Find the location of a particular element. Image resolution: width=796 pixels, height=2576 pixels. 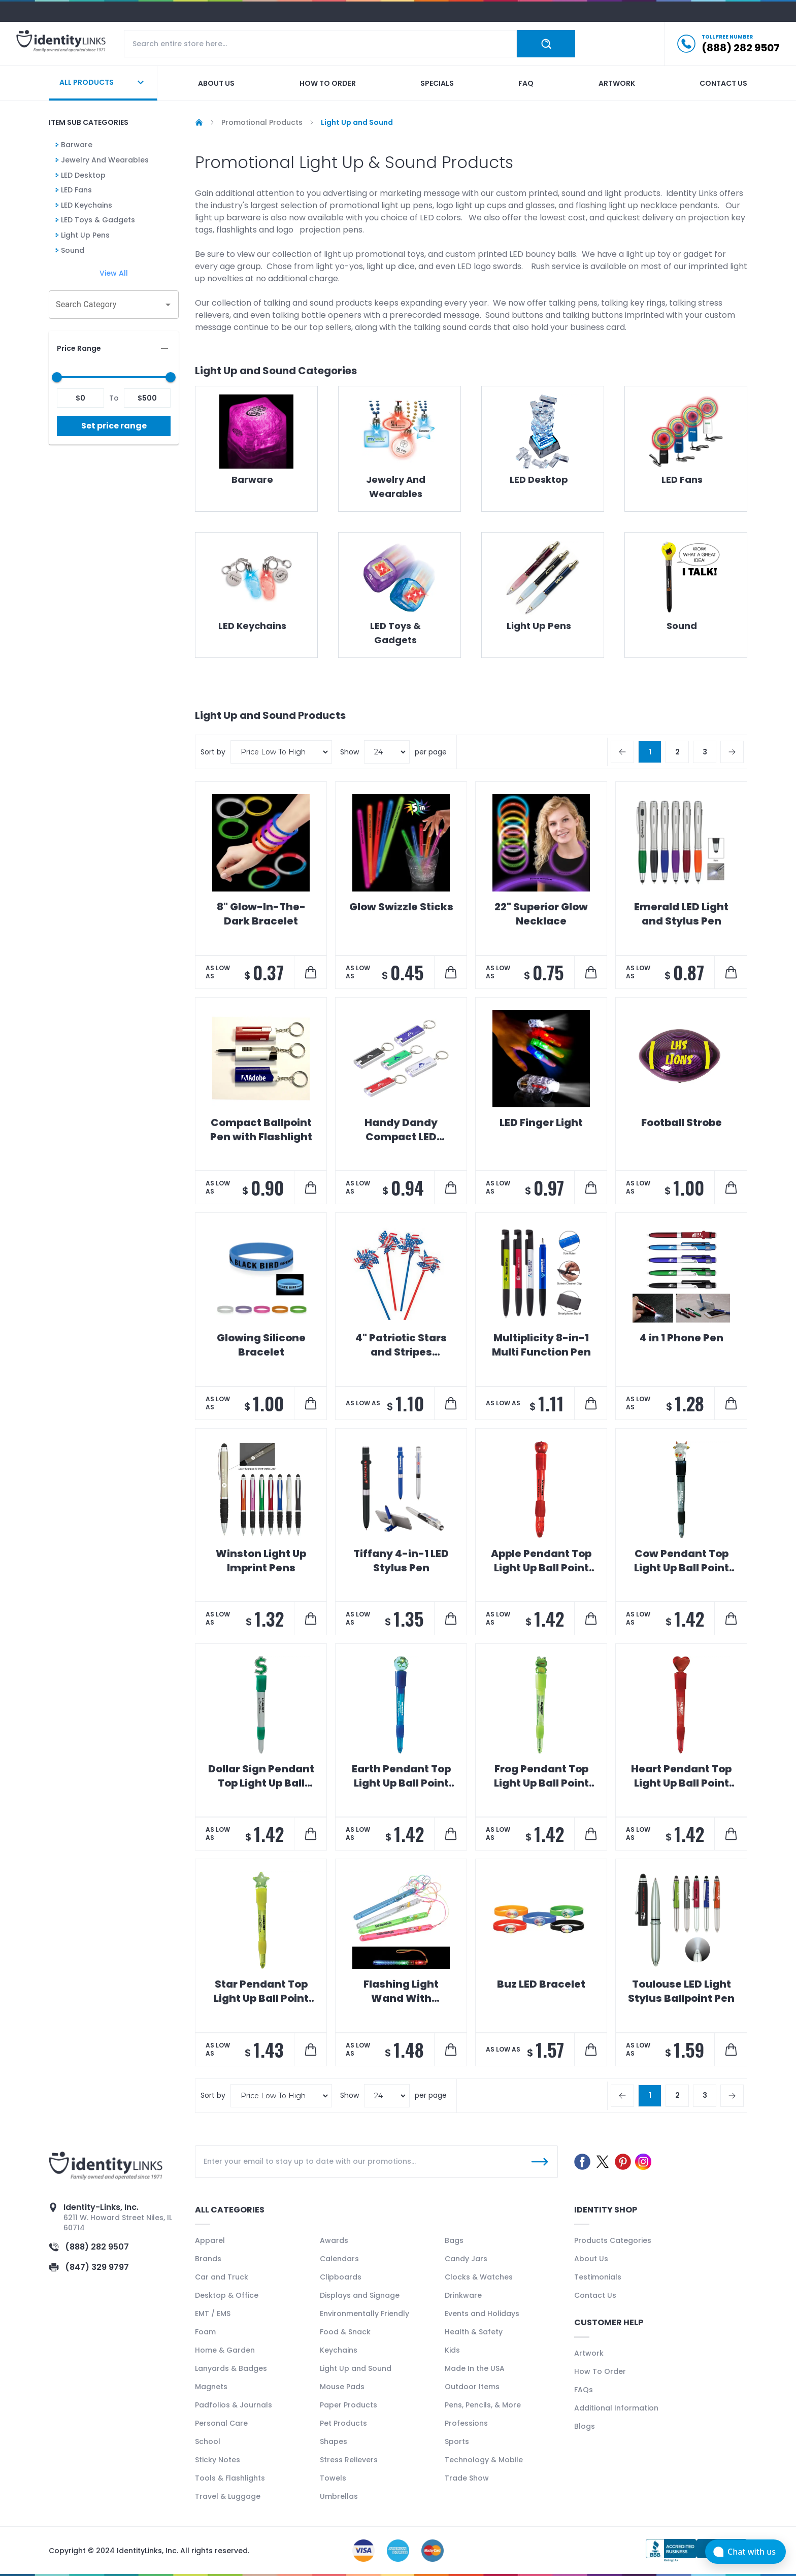

Food & Snack is located at coordinates (345, 2332).